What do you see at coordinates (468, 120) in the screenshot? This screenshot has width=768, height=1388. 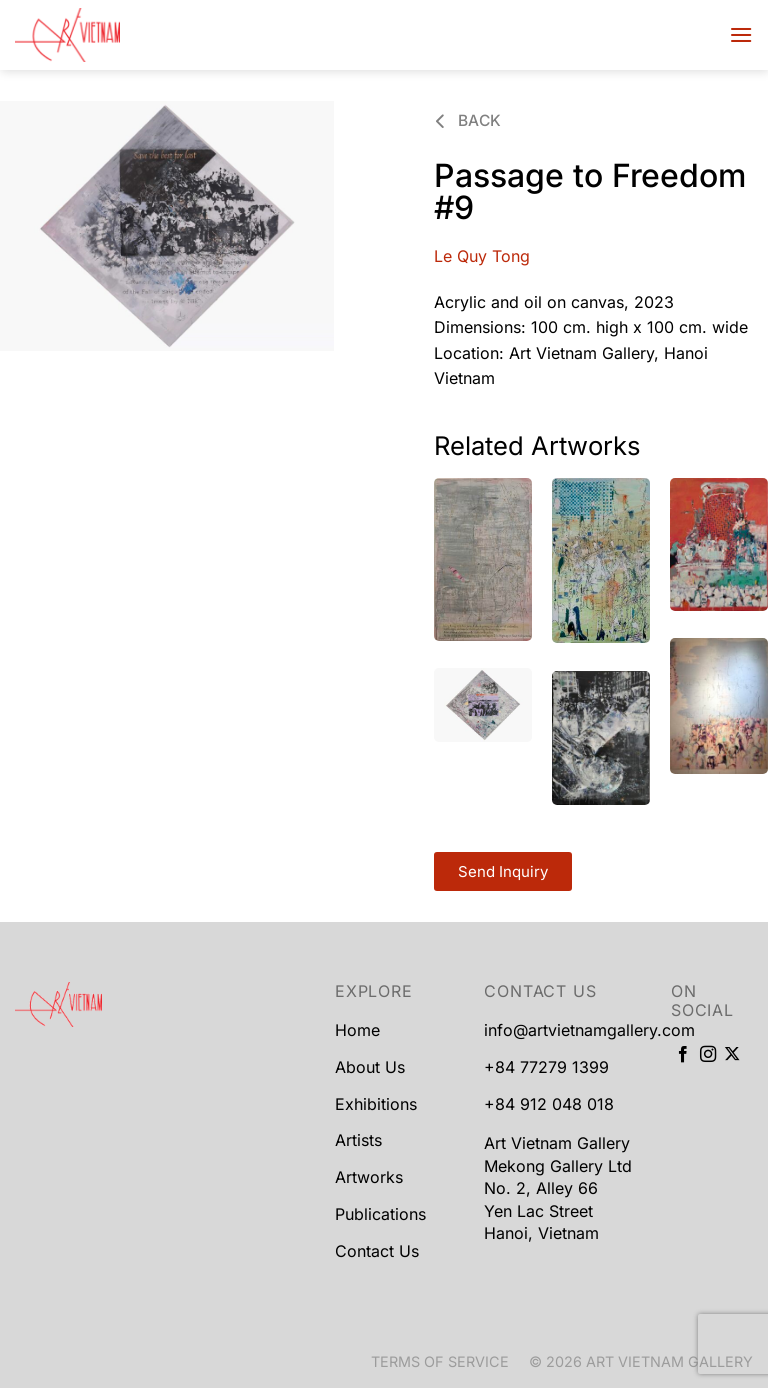 I see `Back` at bounding box center [468, 120].